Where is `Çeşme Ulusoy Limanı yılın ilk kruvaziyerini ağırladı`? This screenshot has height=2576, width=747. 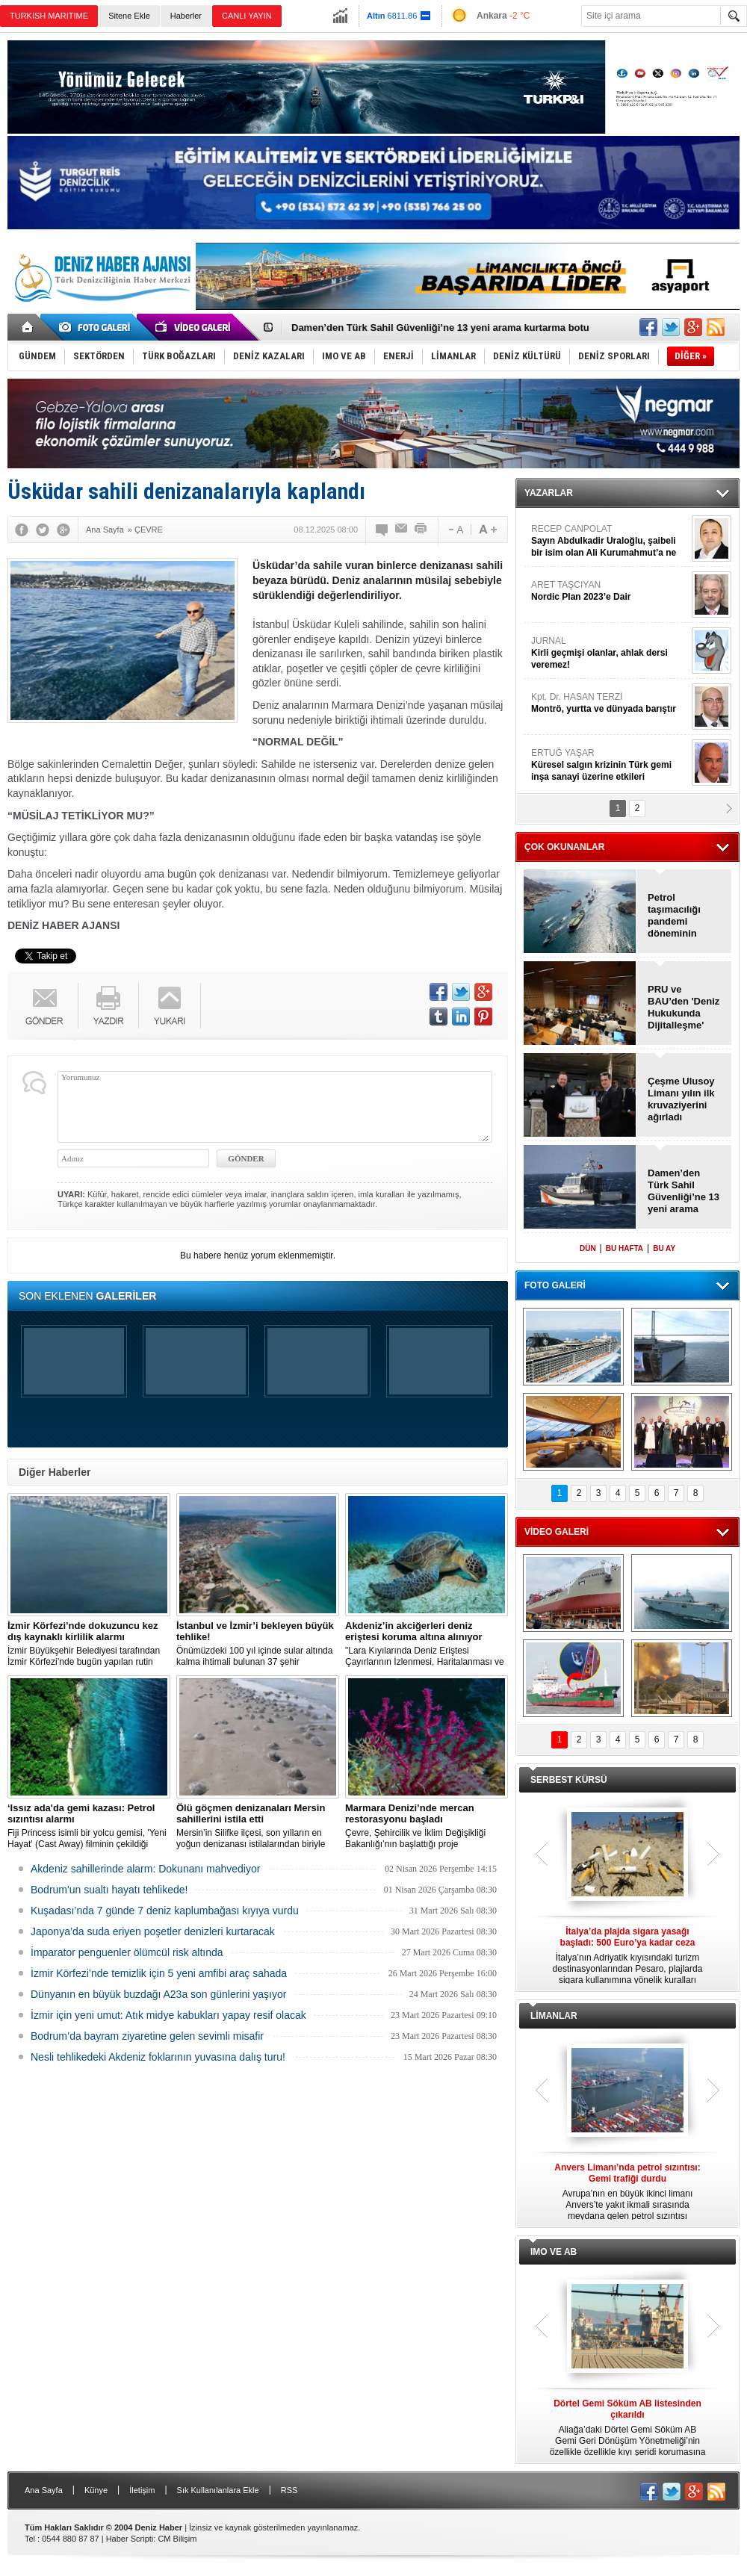 Çeşme Ulusoy Limanı yılın ilk kruvaziyerini ağırladı is located at coordinates (681, 1099).